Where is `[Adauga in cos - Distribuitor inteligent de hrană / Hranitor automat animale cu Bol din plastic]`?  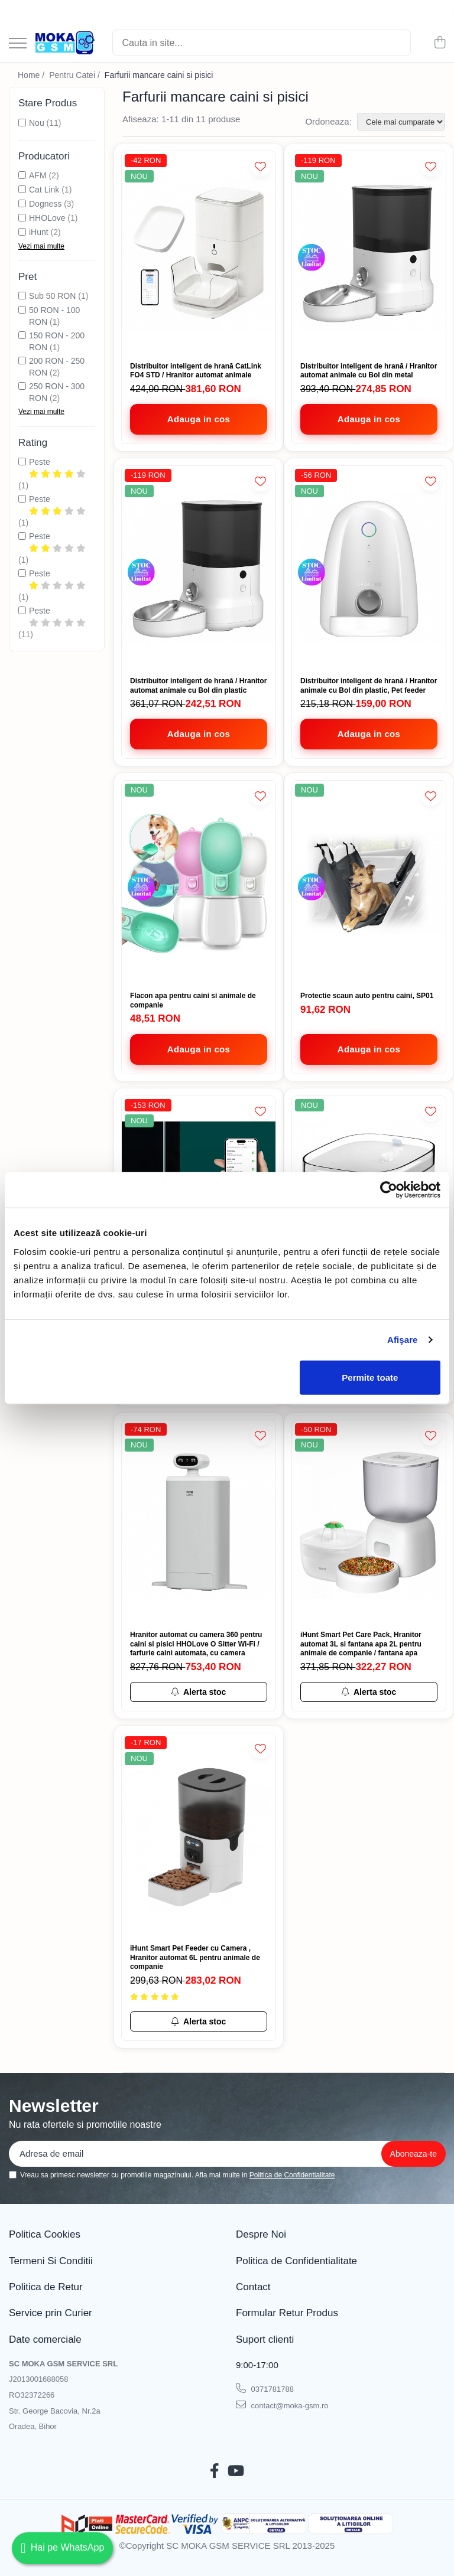 [Adauga in cos - Distribuitor inteligent de hrană / Hranitor automat animale cu Bol din plastic] is located at coordinates (198, 734).